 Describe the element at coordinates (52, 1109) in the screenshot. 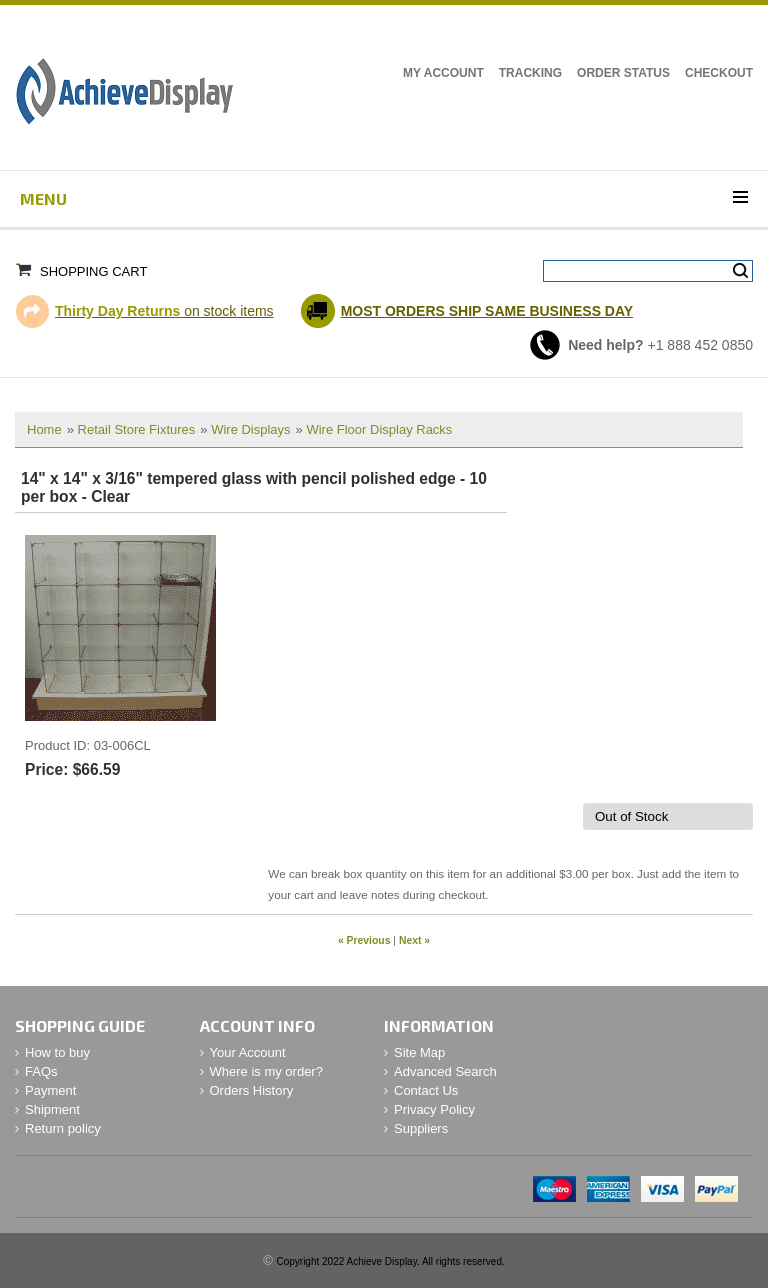

I see `Shipment` at that location.